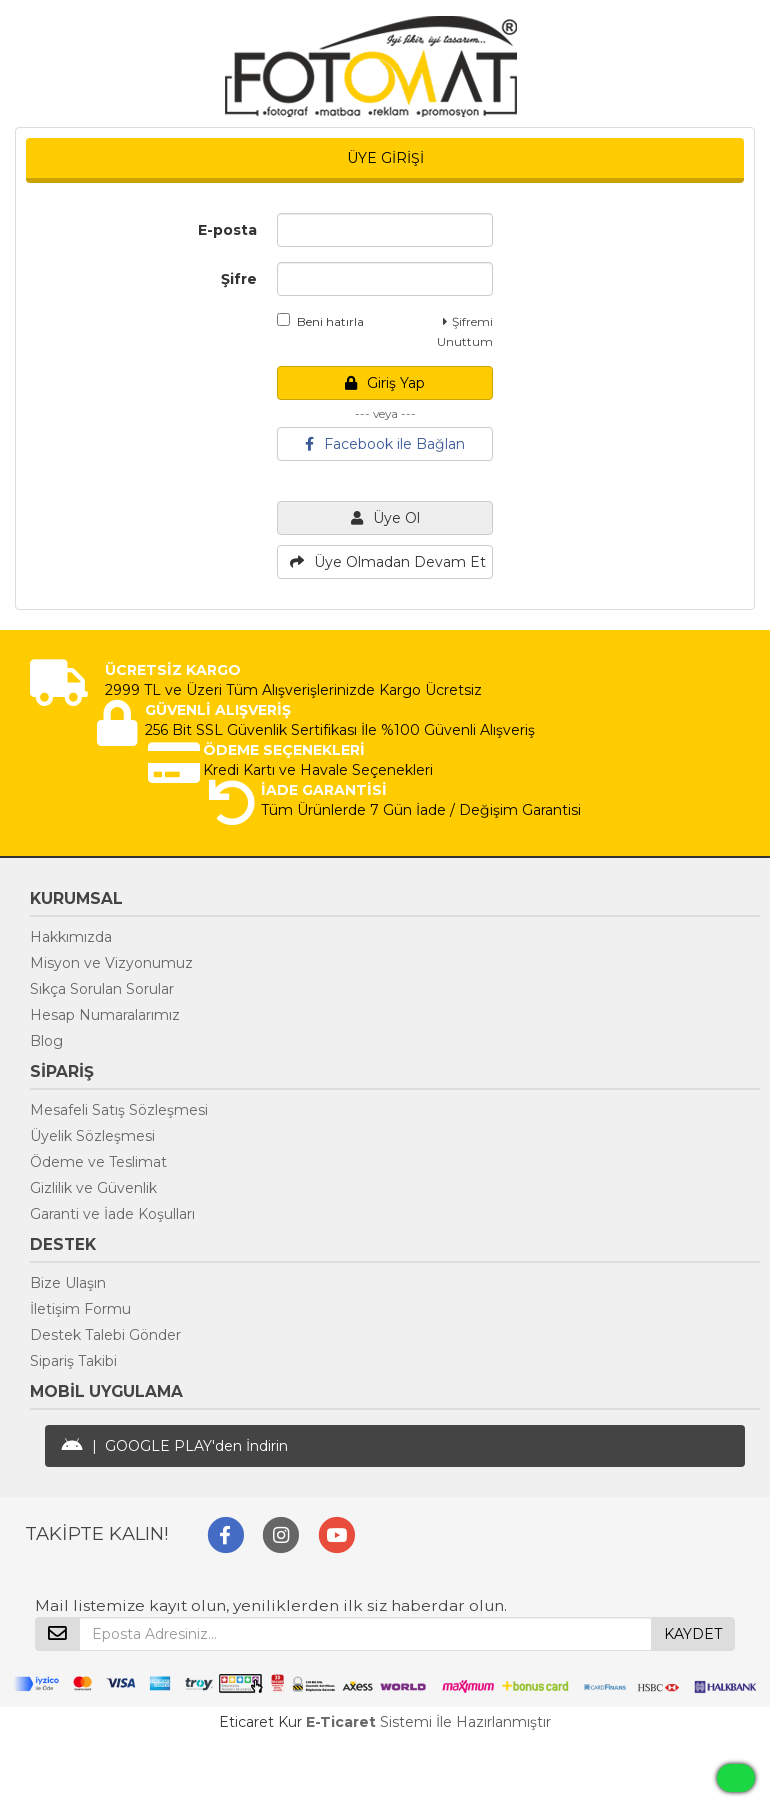  I want to click on Hesap Numaralarımız, so click(105, 1015).